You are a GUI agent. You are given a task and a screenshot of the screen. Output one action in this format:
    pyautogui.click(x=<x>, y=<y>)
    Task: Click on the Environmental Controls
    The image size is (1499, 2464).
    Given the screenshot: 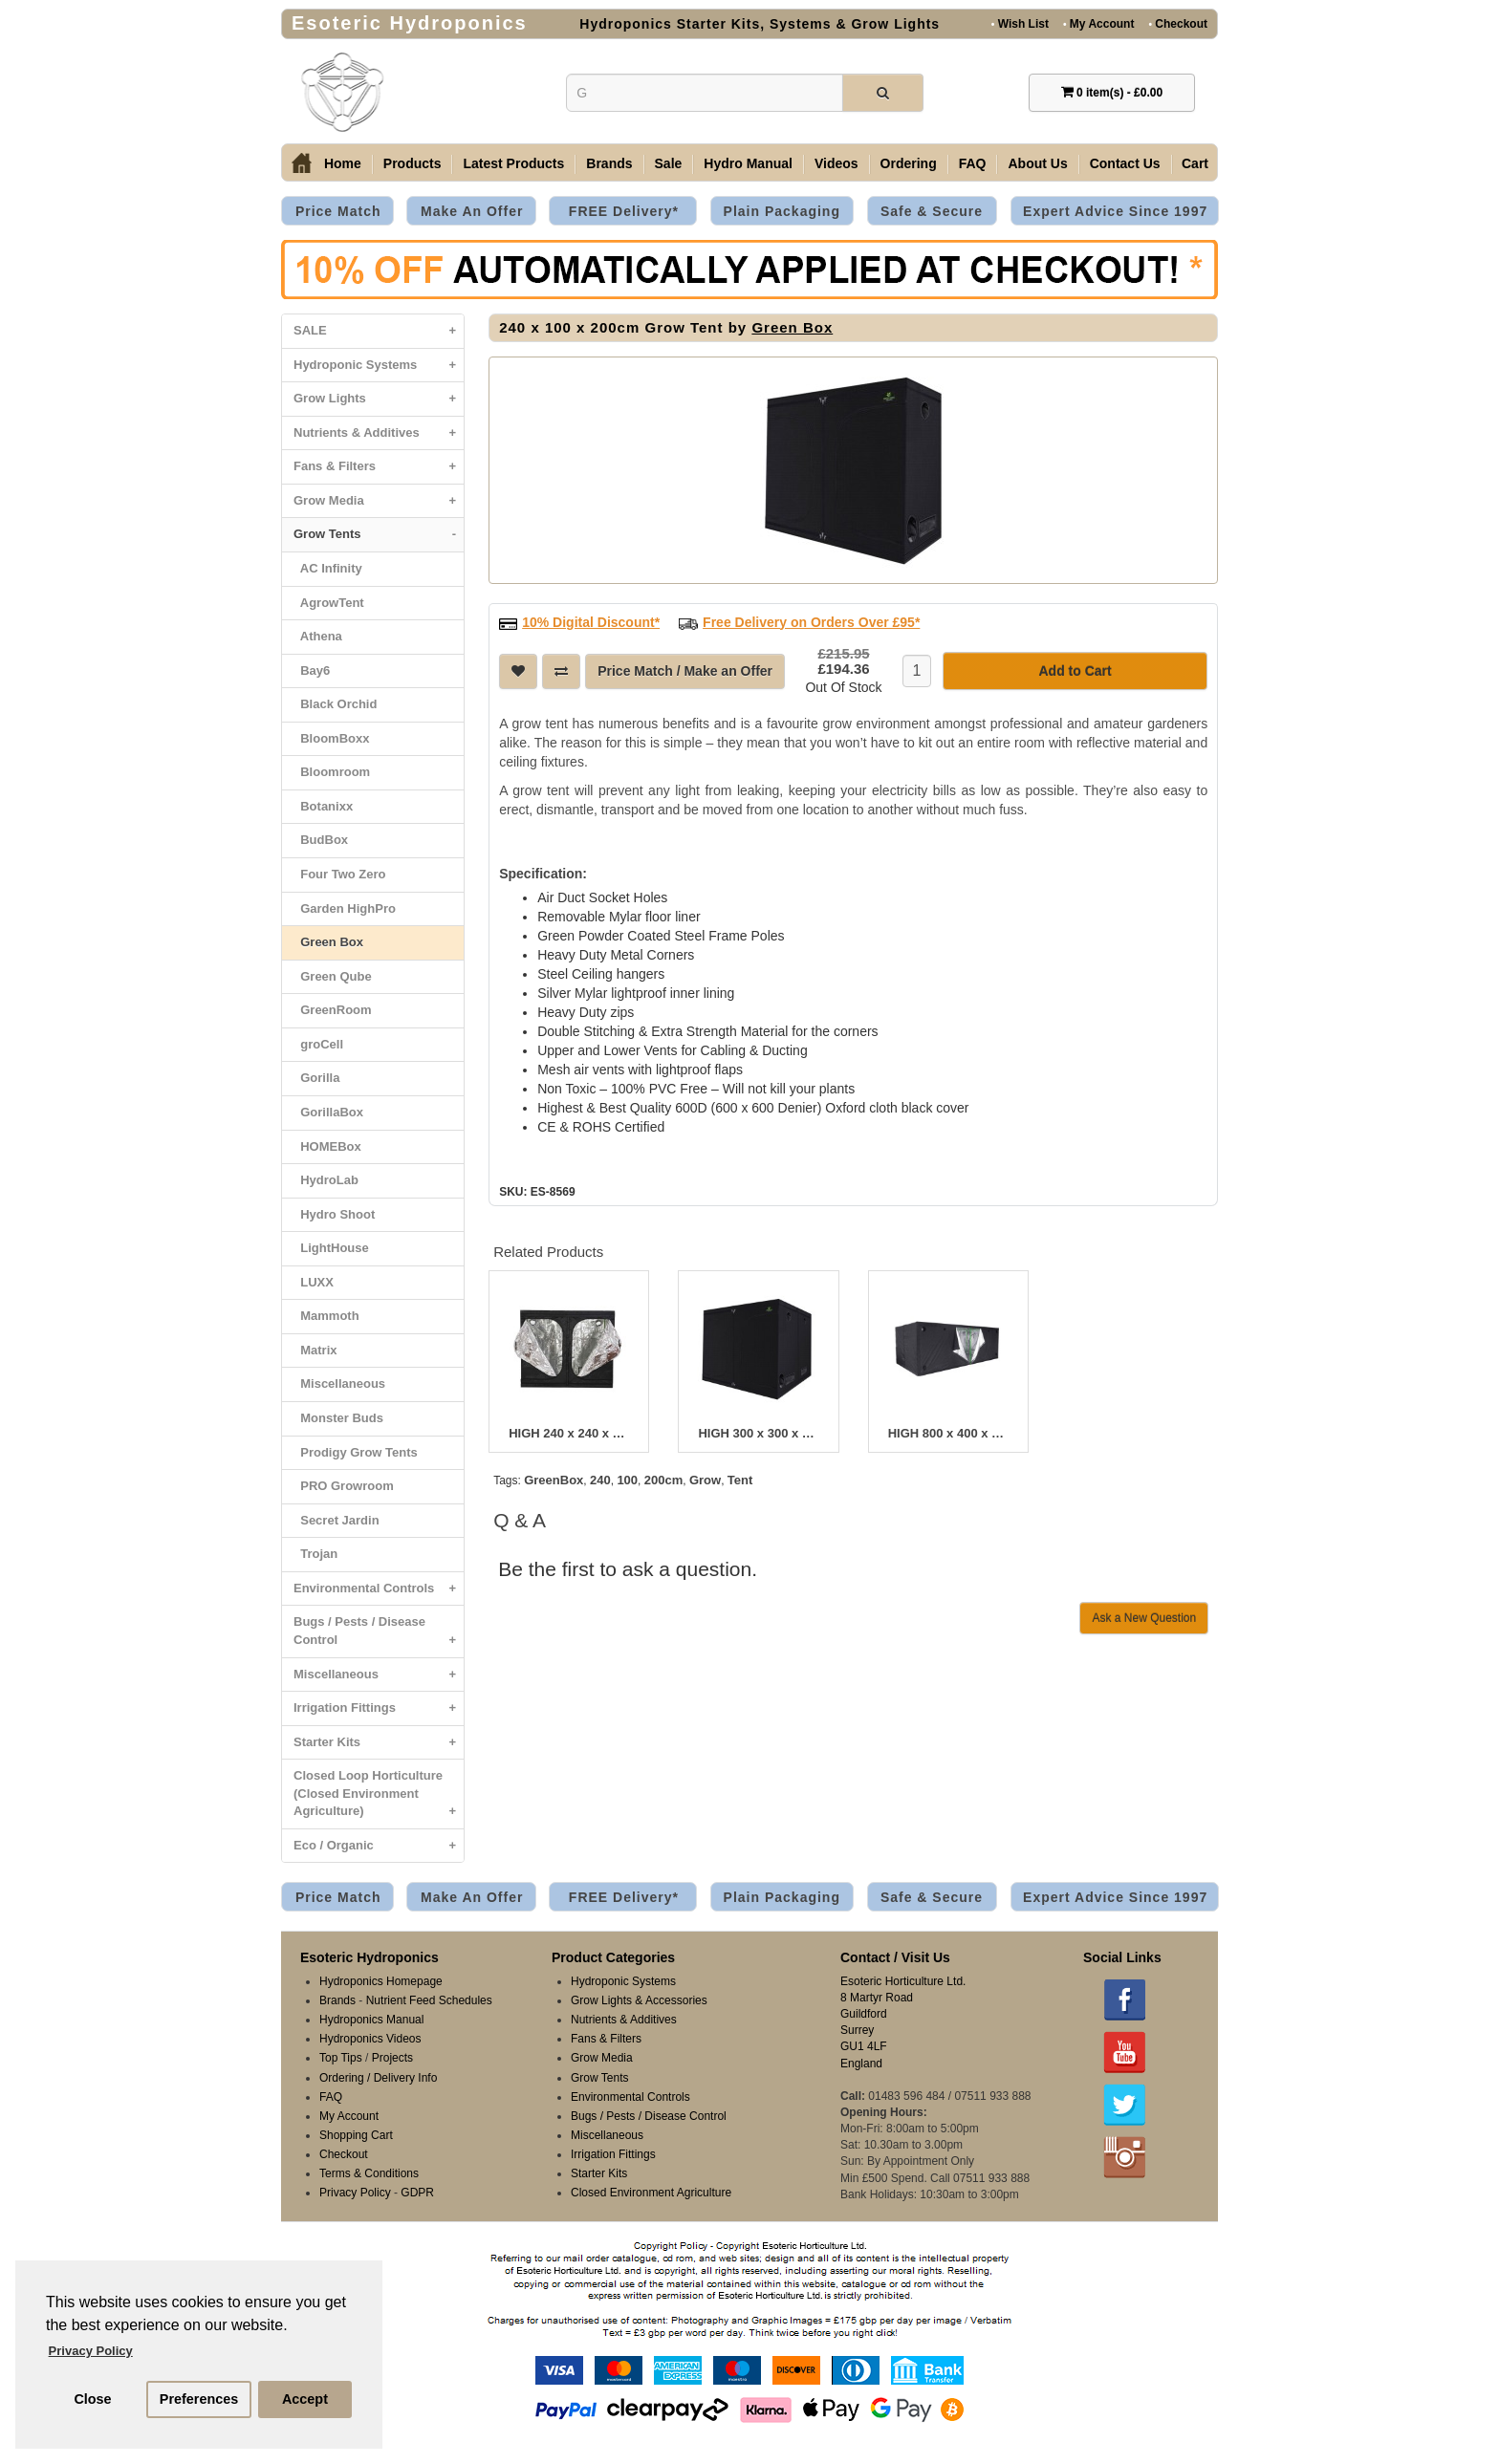 What is the action you would take?
    pyautogui.click(x=378, y=1589)
    